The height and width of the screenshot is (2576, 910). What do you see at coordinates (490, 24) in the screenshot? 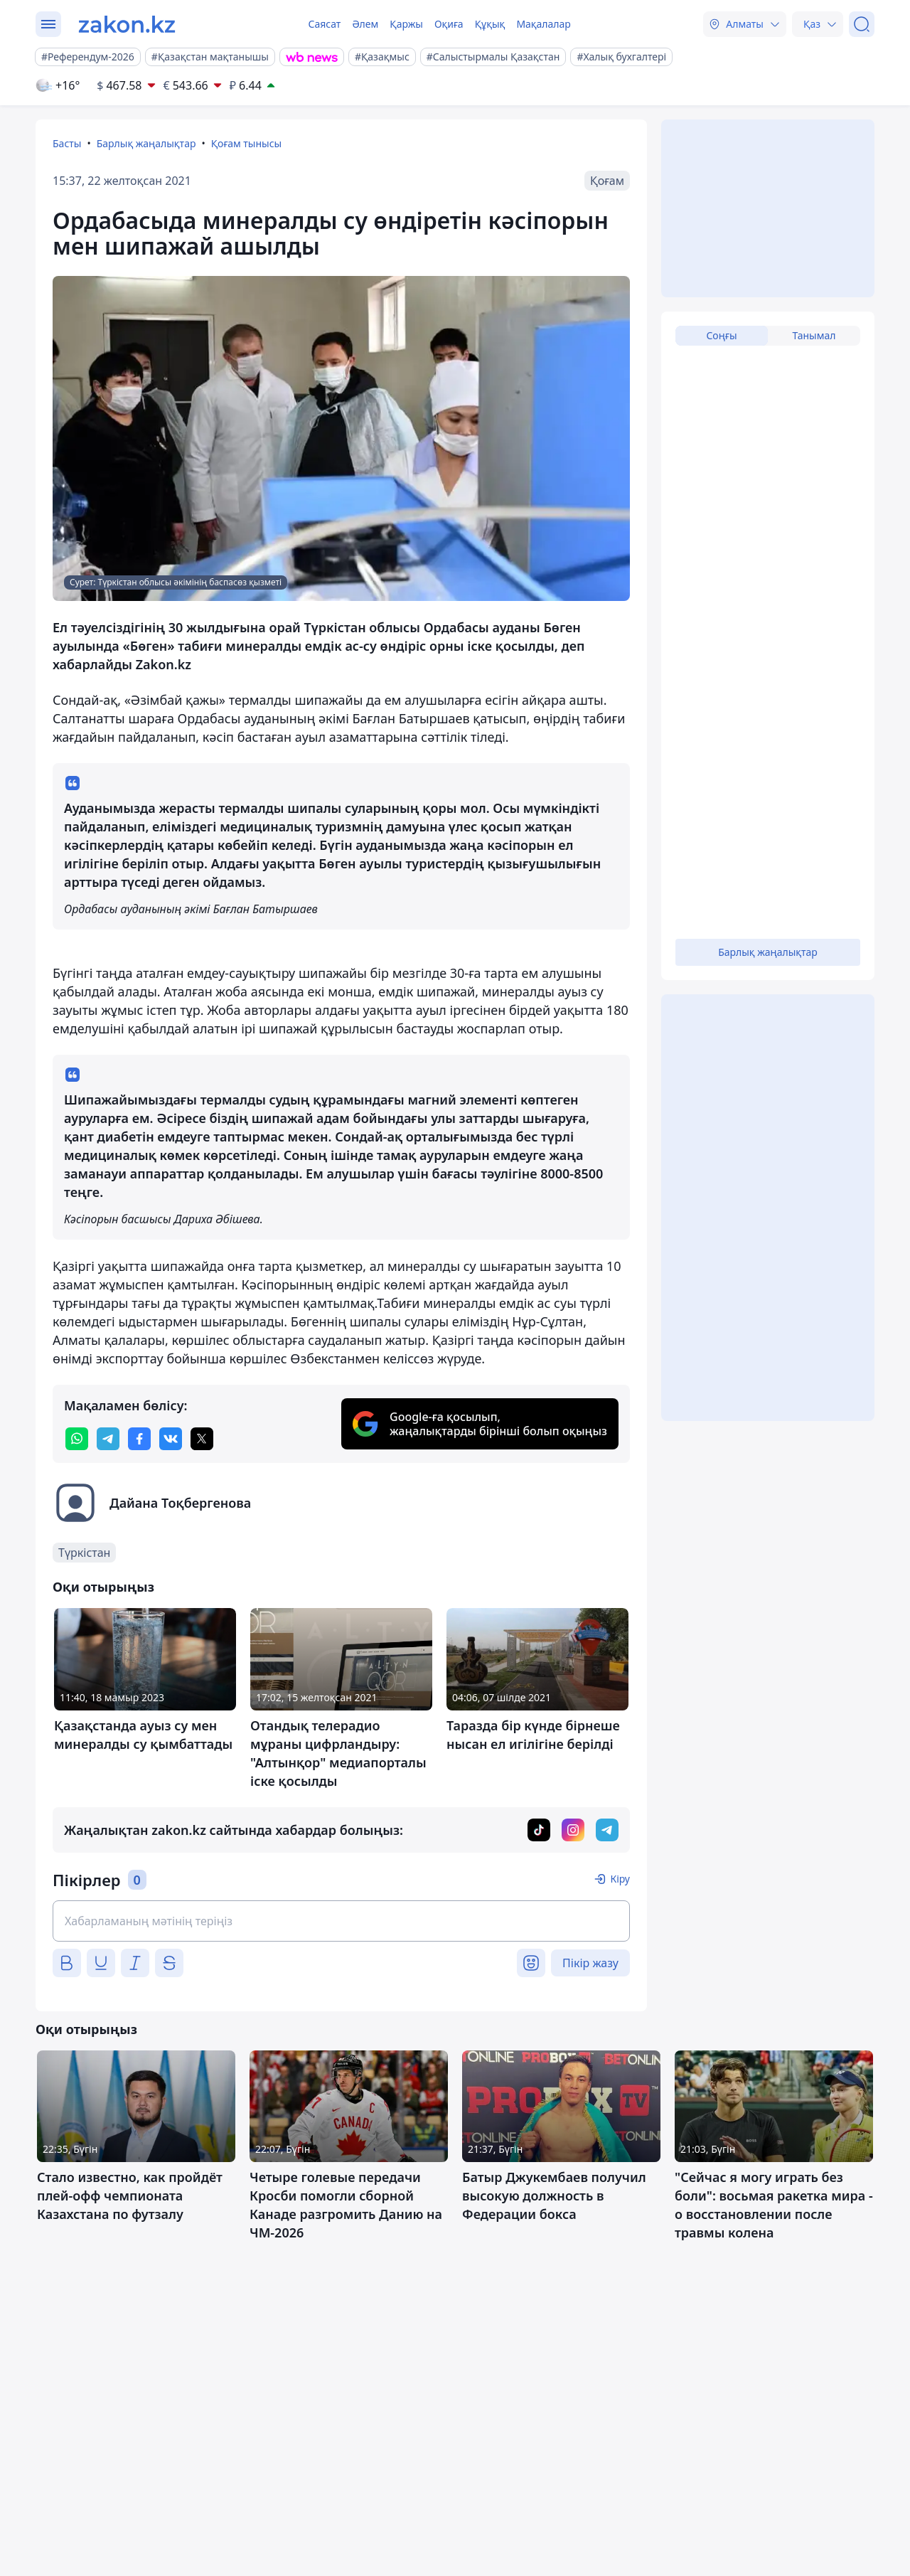
I see `Құқық` at bounding box center [490, 24].